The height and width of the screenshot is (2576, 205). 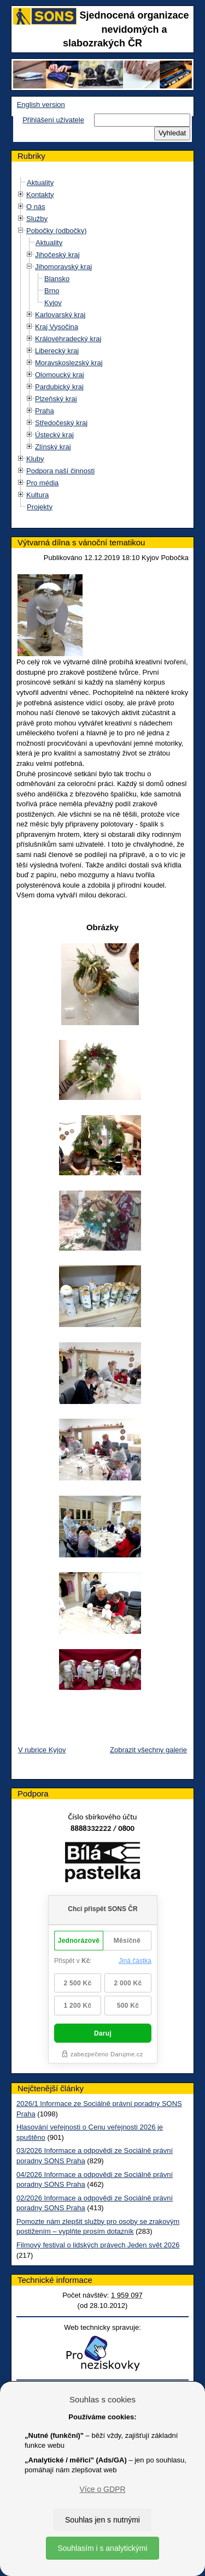 What do you see at coordinates (60, 315) in the screenshot?
I see `Karlovarský kraj` at bounding box center [60, 315].